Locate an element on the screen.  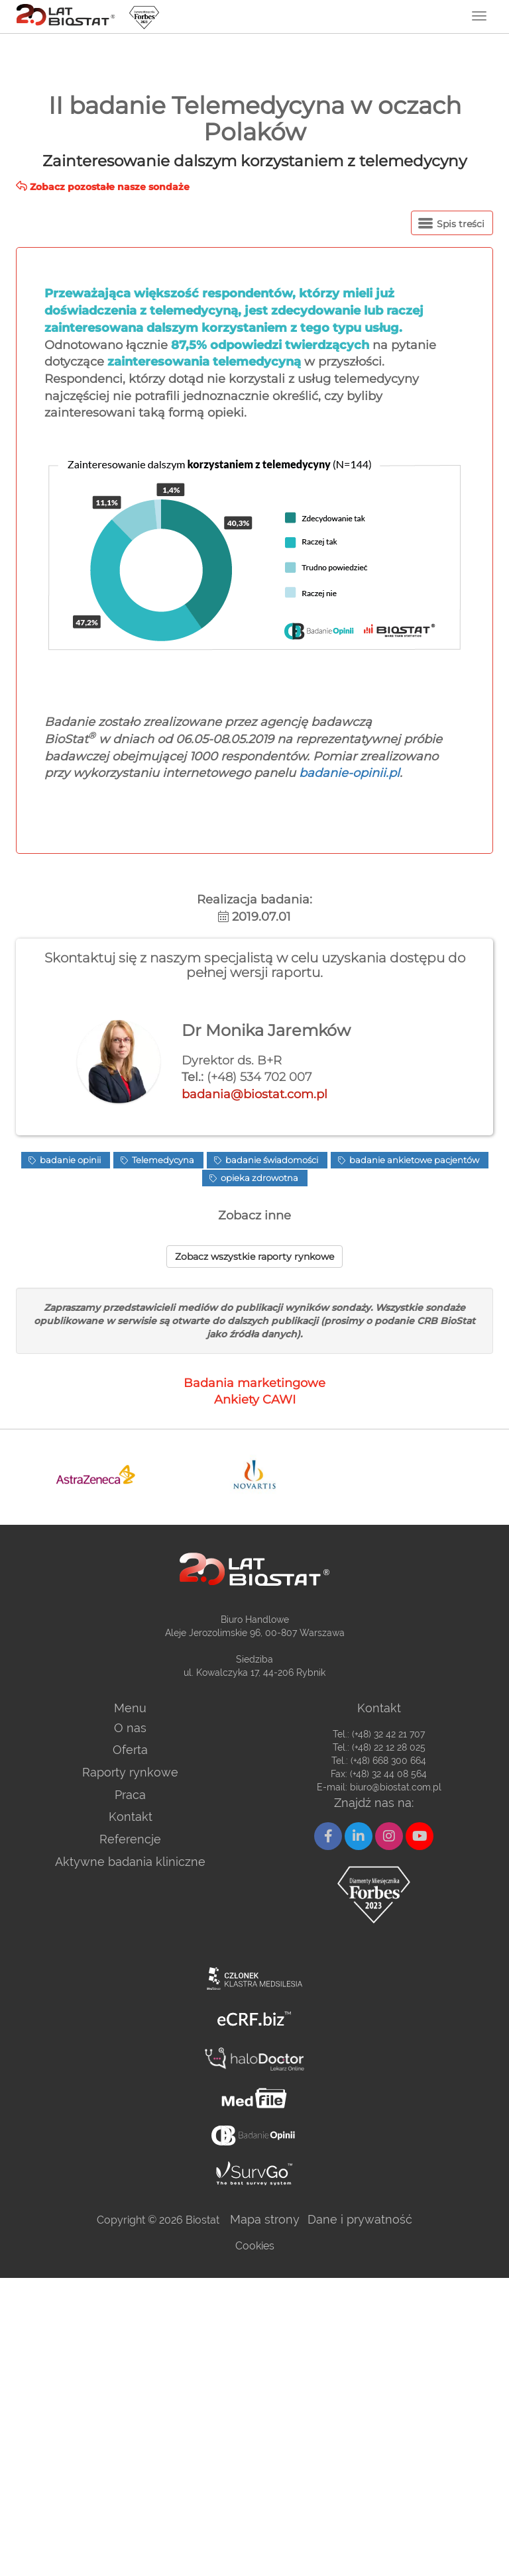
Spis treści is located at coordinates (451, 224).